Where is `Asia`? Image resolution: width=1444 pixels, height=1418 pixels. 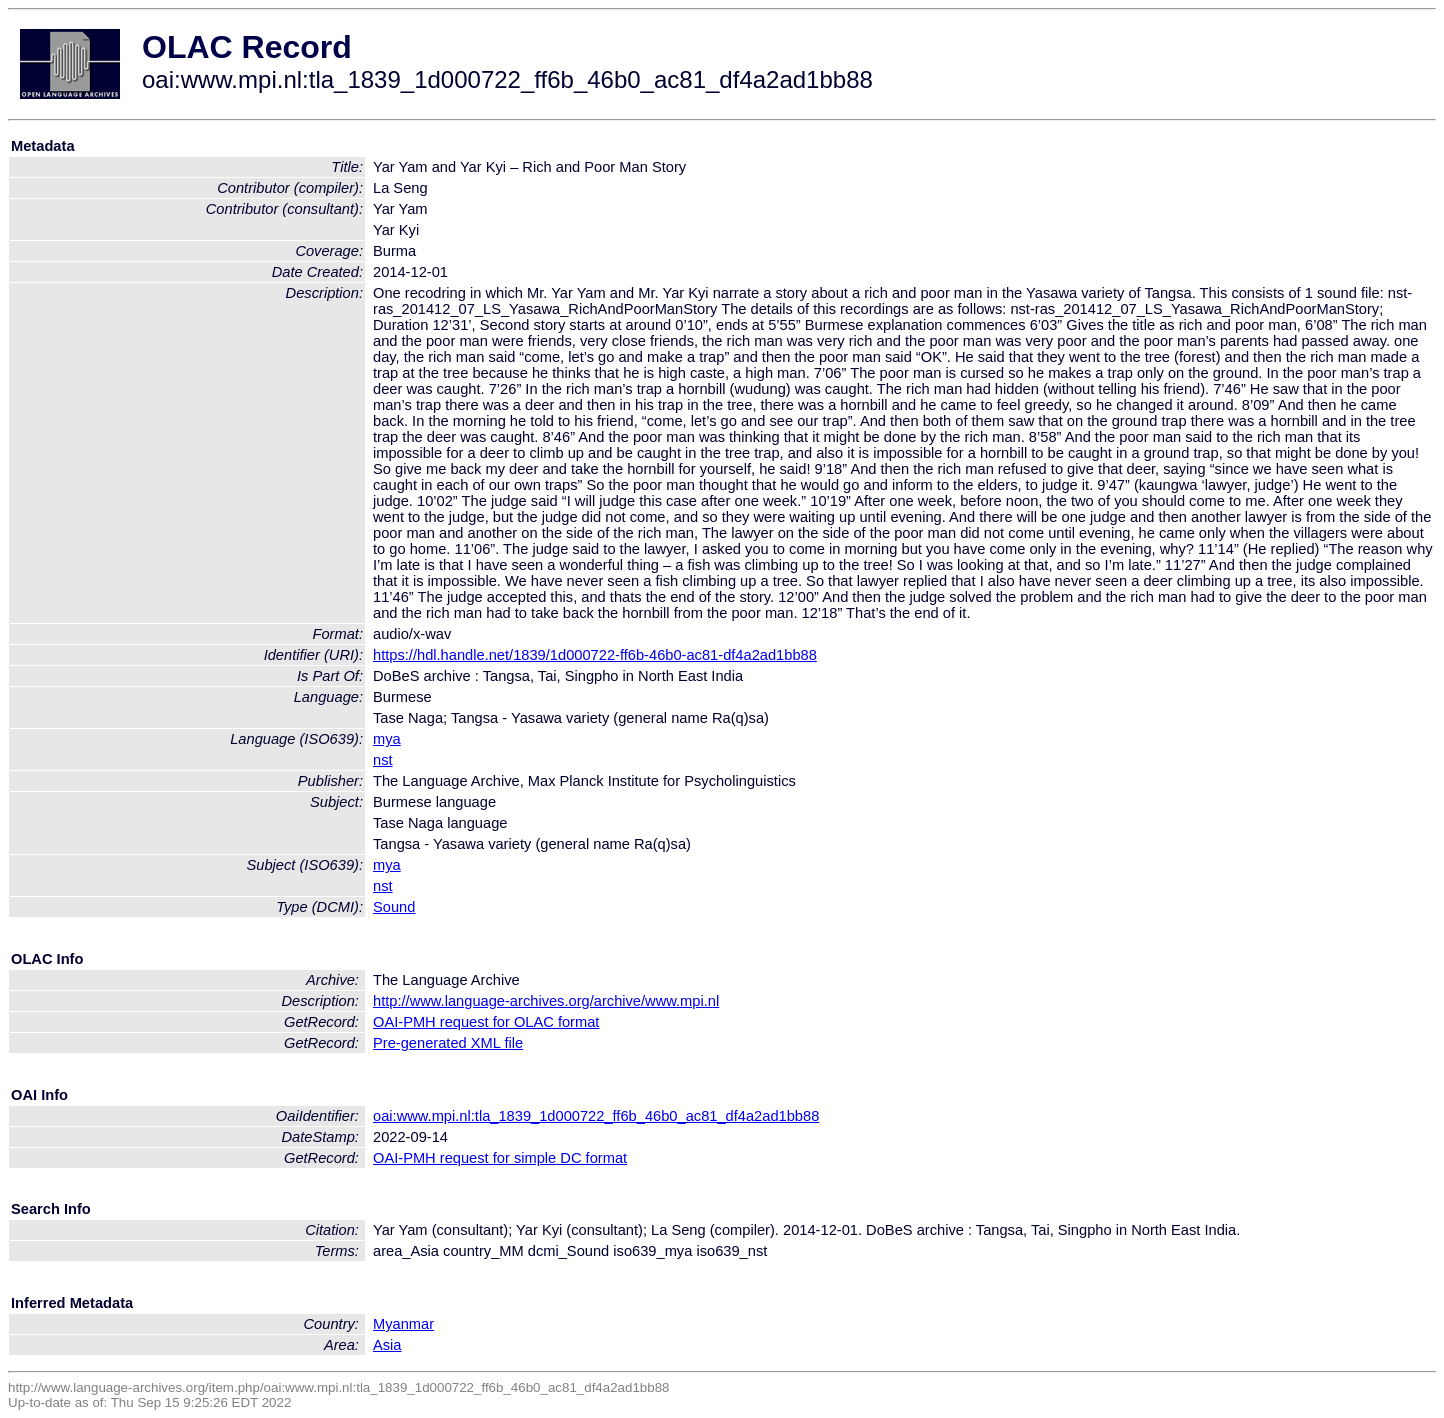
Asia is located at coordinates (387, 1345).